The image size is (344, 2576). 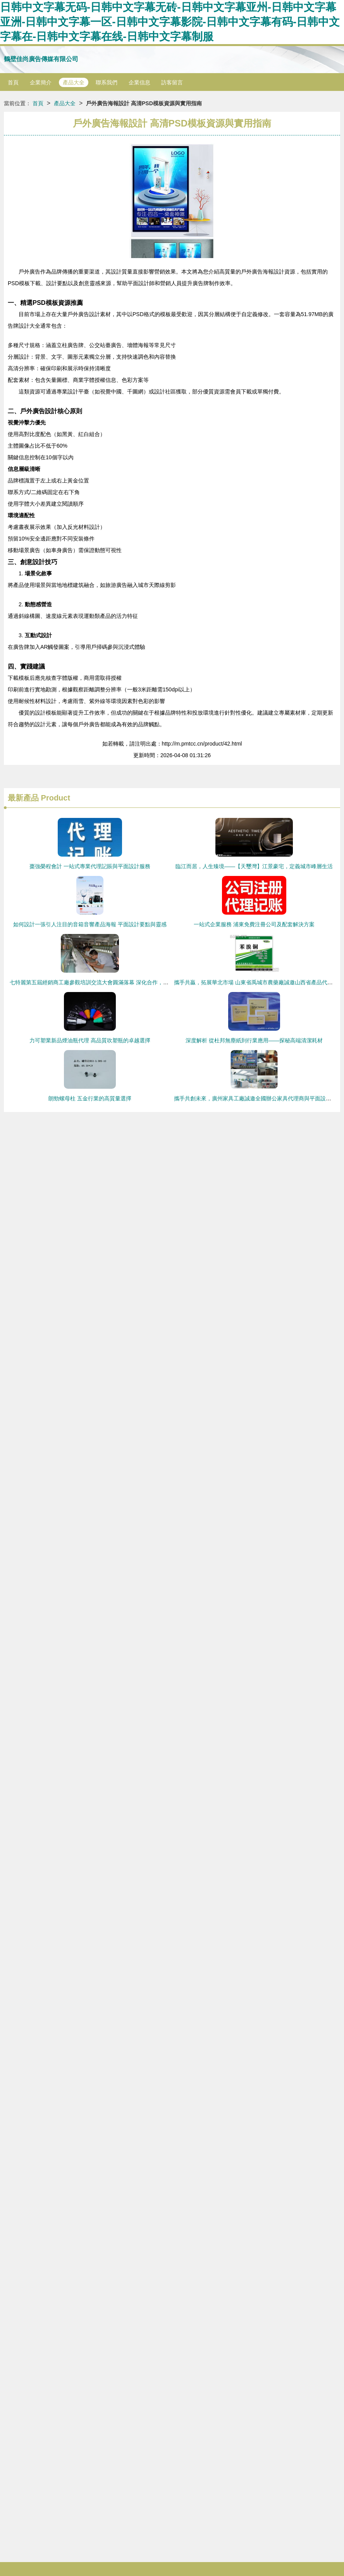 I want to click on 日韩中文字幕无码-日韩中文字幕无砖-日韩中文字幕亚州-日韩中文字幕亚洲-日韩中文字幕一区-日韩中文字幕影院-日韩中文字幕有码-日韩中文字幕在-日韩中文字幕在线-日韩中文字幕制服, so click(x=170, y=22).